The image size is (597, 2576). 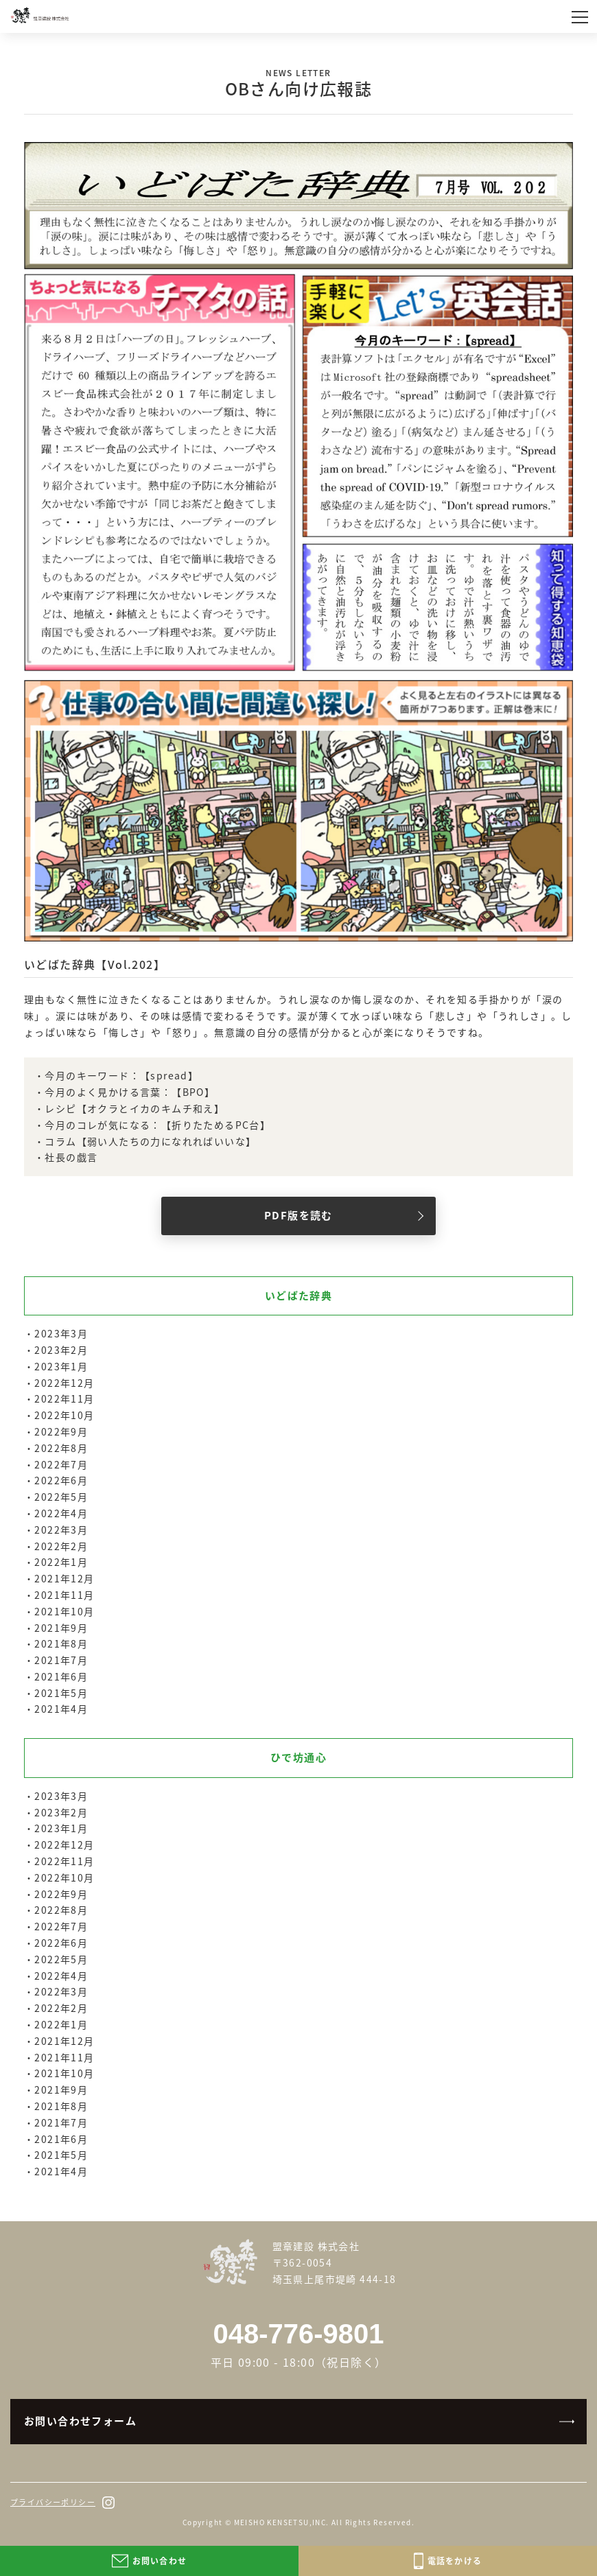 What do you see at coordinates (61, 1350) in the screenshot?
I see `2023年2月` at bounding box center [61, 1350].